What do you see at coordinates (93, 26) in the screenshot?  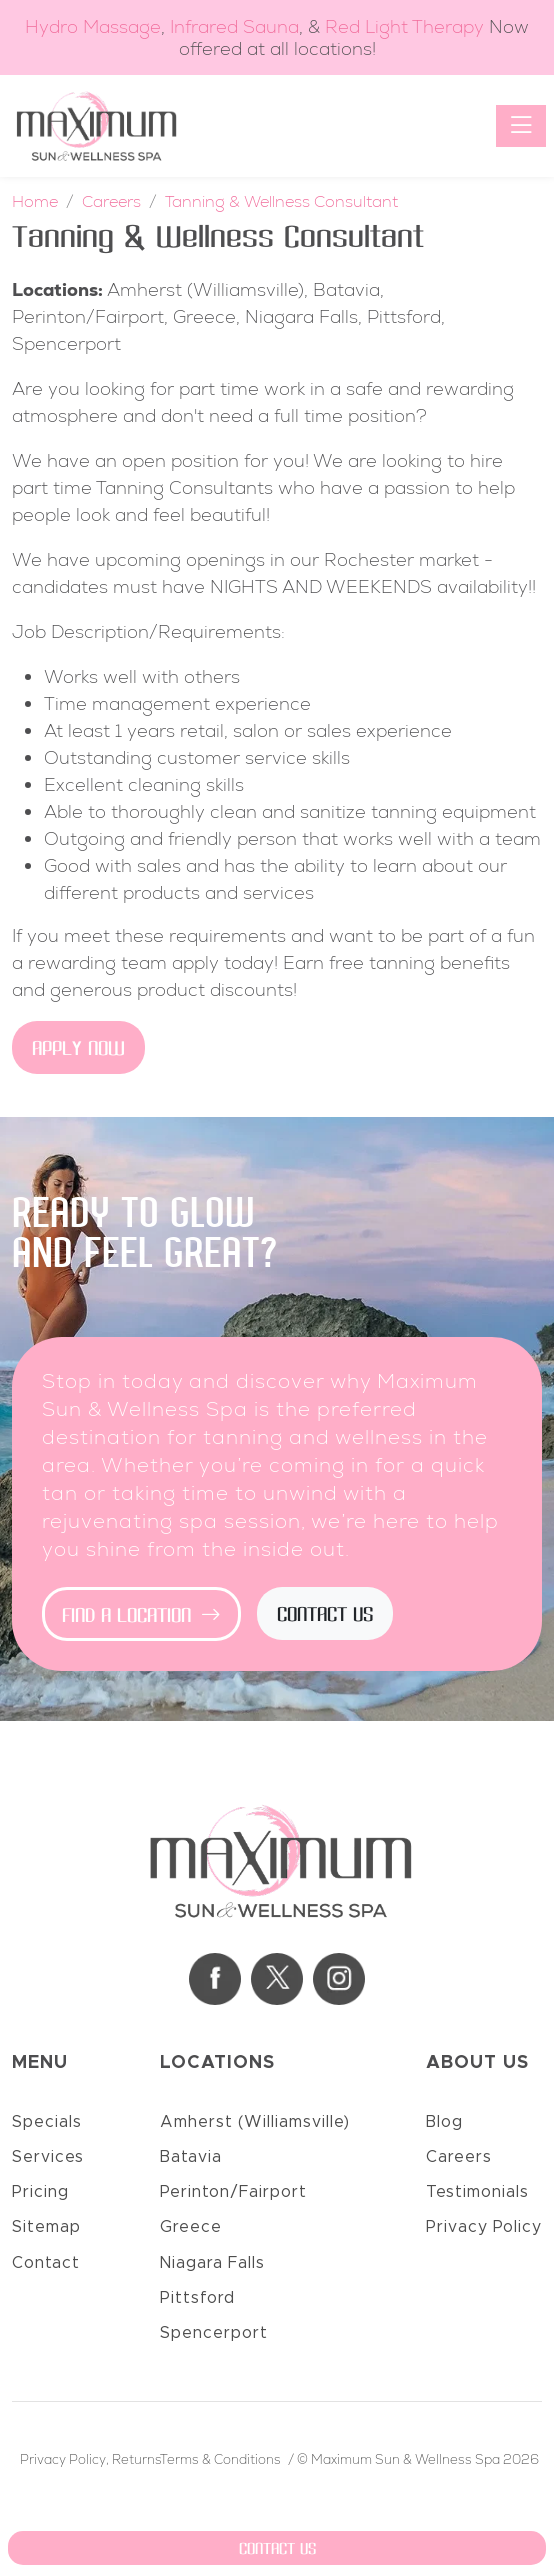 I see `Hydro Massage` at bounding box center [93, 26].